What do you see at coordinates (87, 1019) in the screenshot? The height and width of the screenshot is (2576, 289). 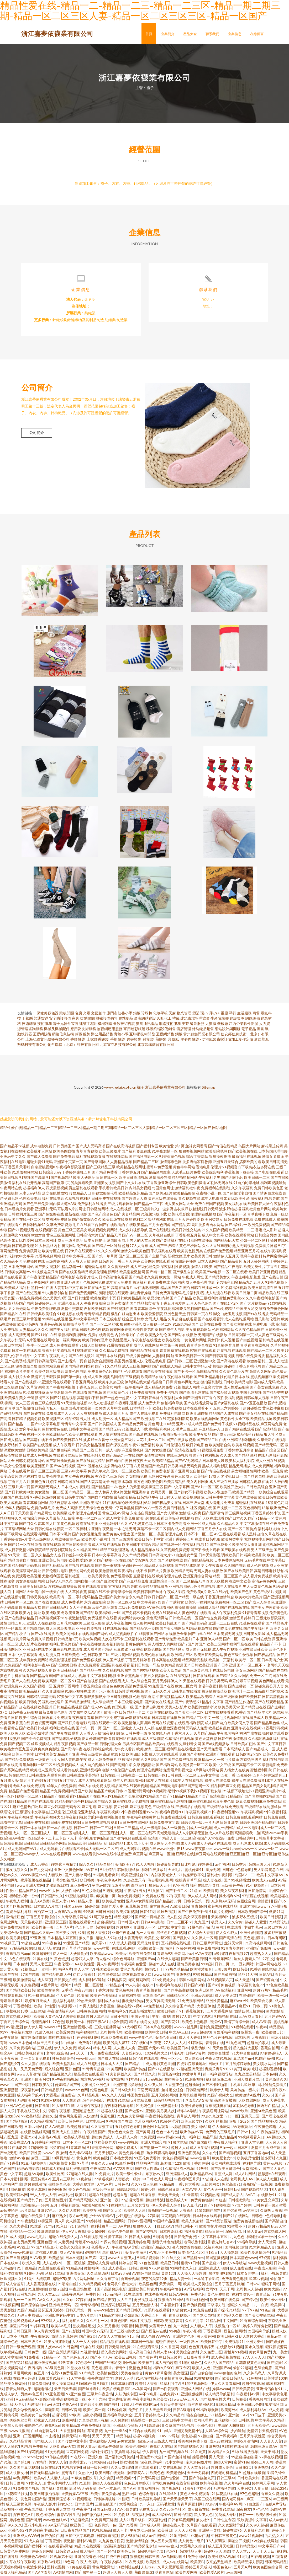 I see `拔動開關` at bounding box center [87, 1019].